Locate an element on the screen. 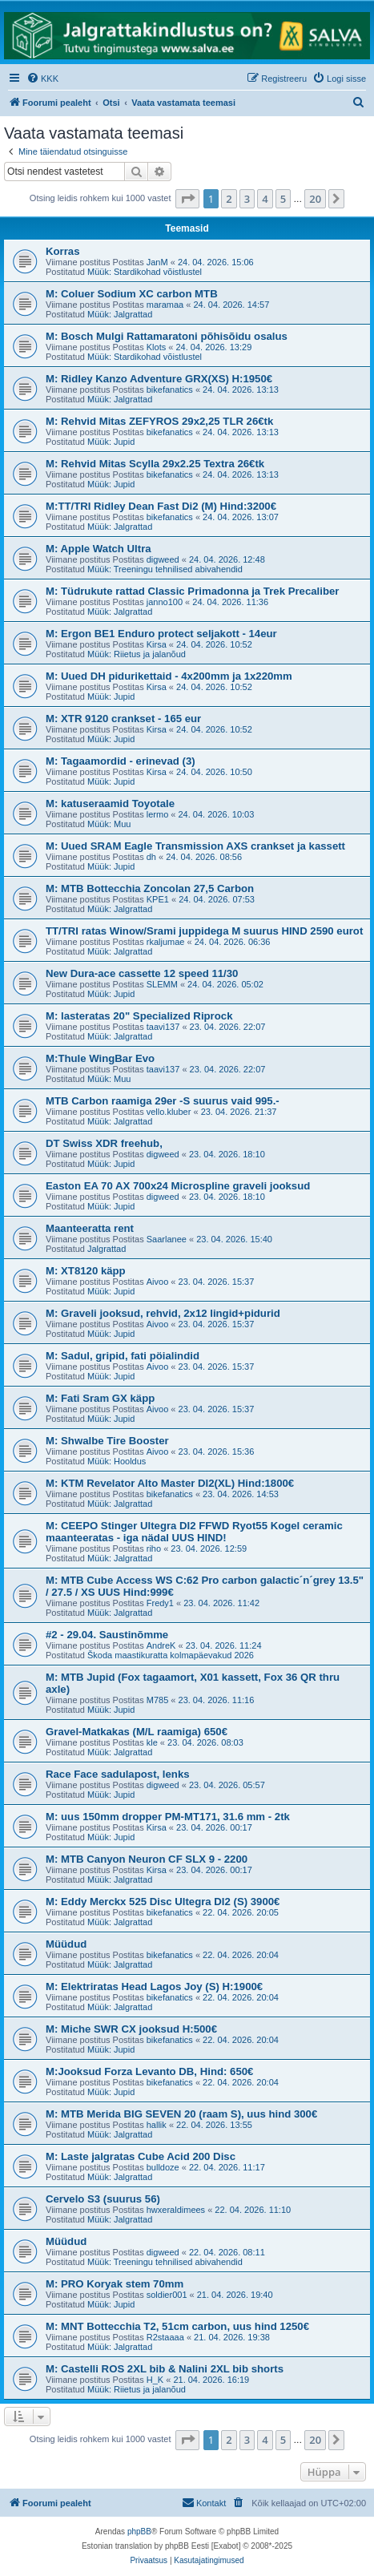 The width and height of the screenshot is (374, 2576). kle is located at coordinates (152, 1742).